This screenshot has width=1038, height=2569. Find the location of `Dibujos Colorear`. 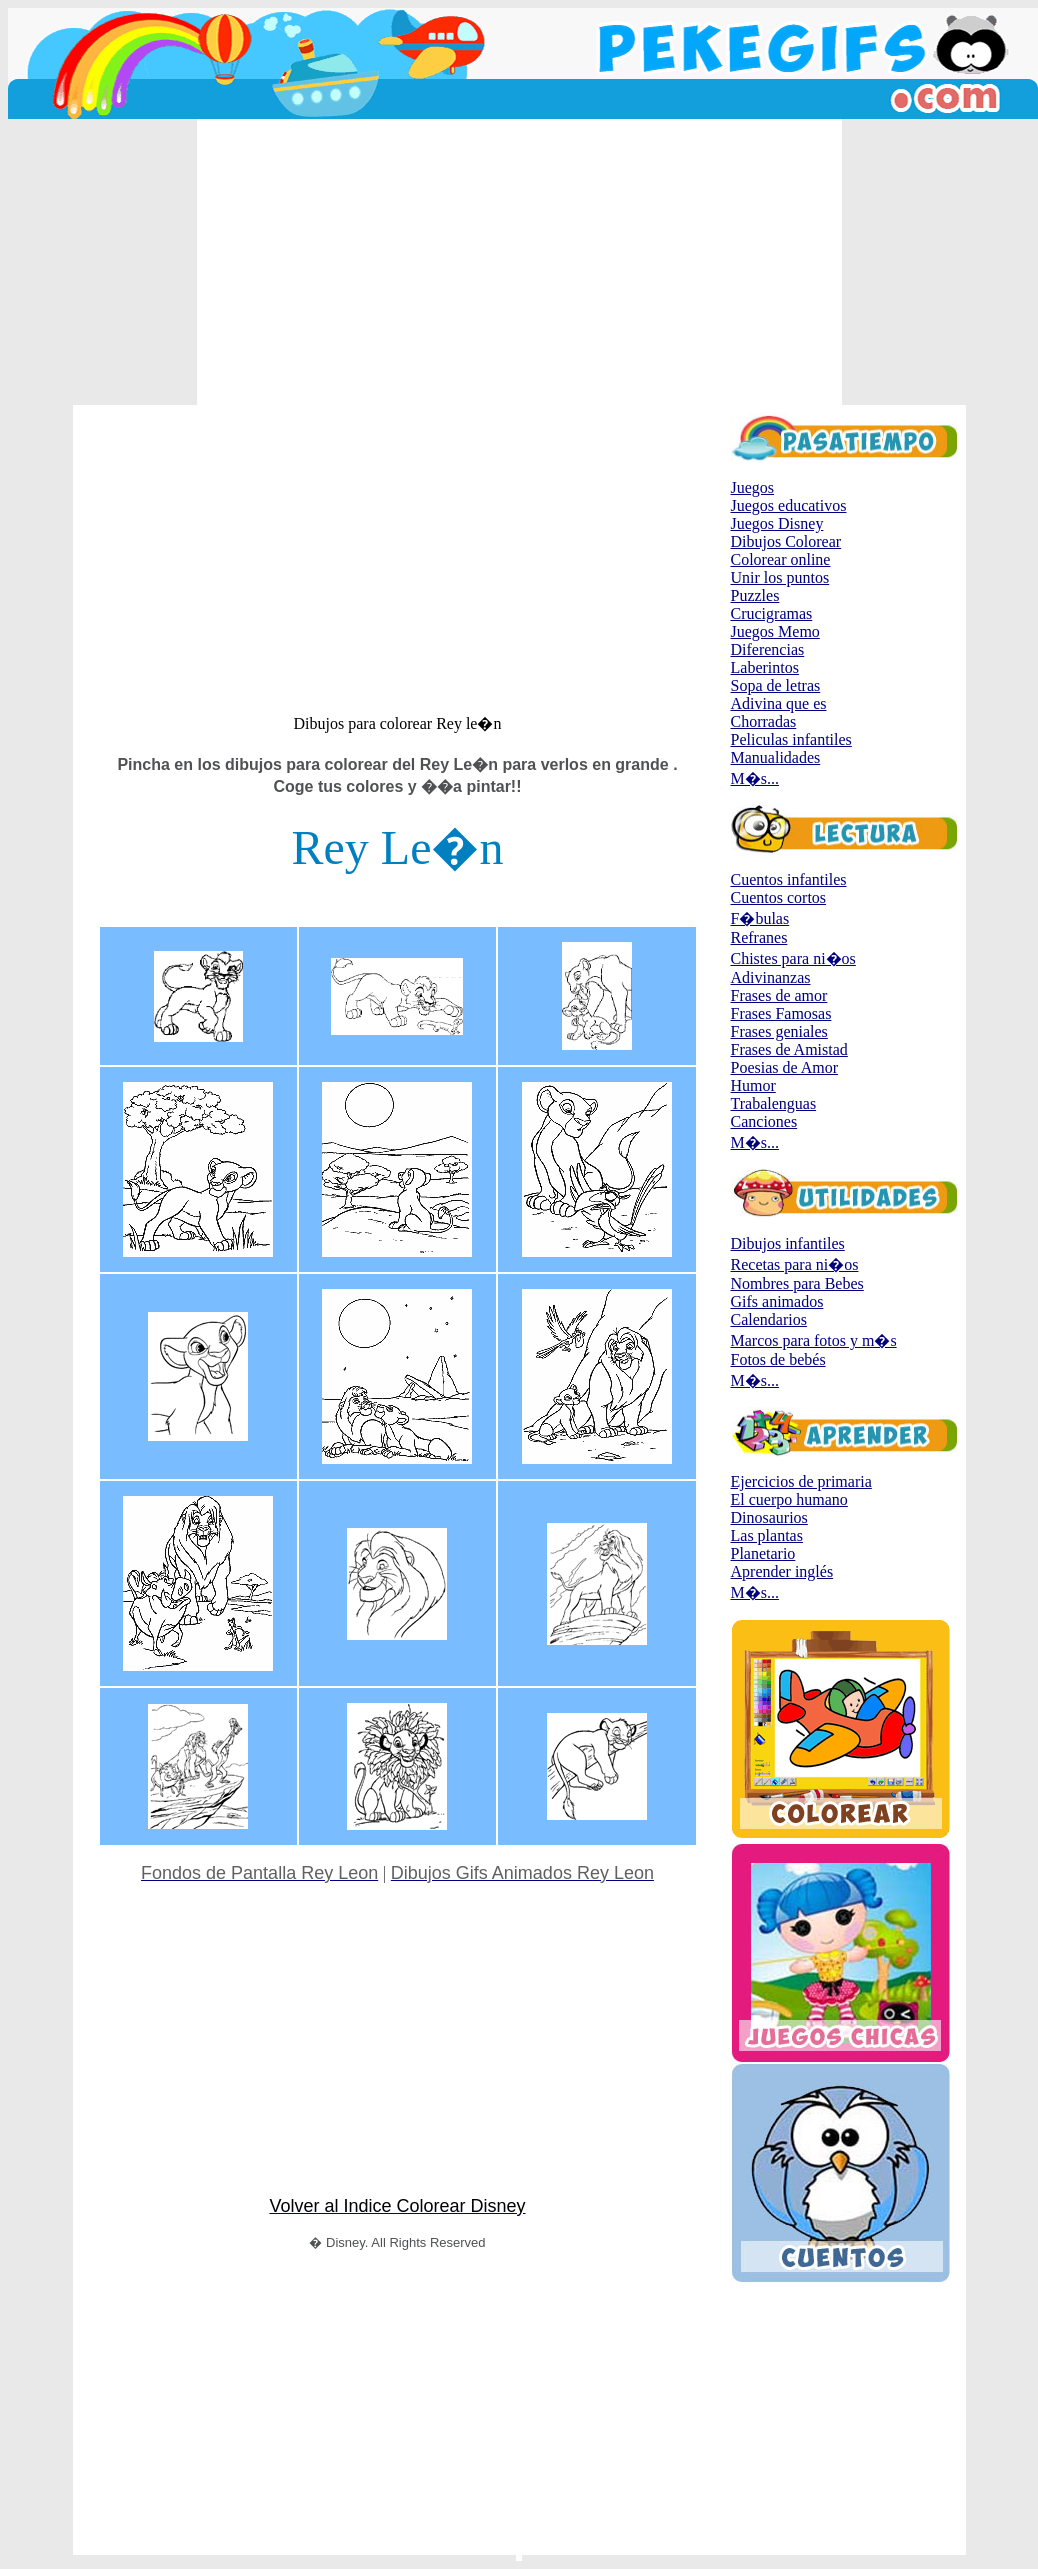

Dibujos Colorear is located at coordinates (786, 541).